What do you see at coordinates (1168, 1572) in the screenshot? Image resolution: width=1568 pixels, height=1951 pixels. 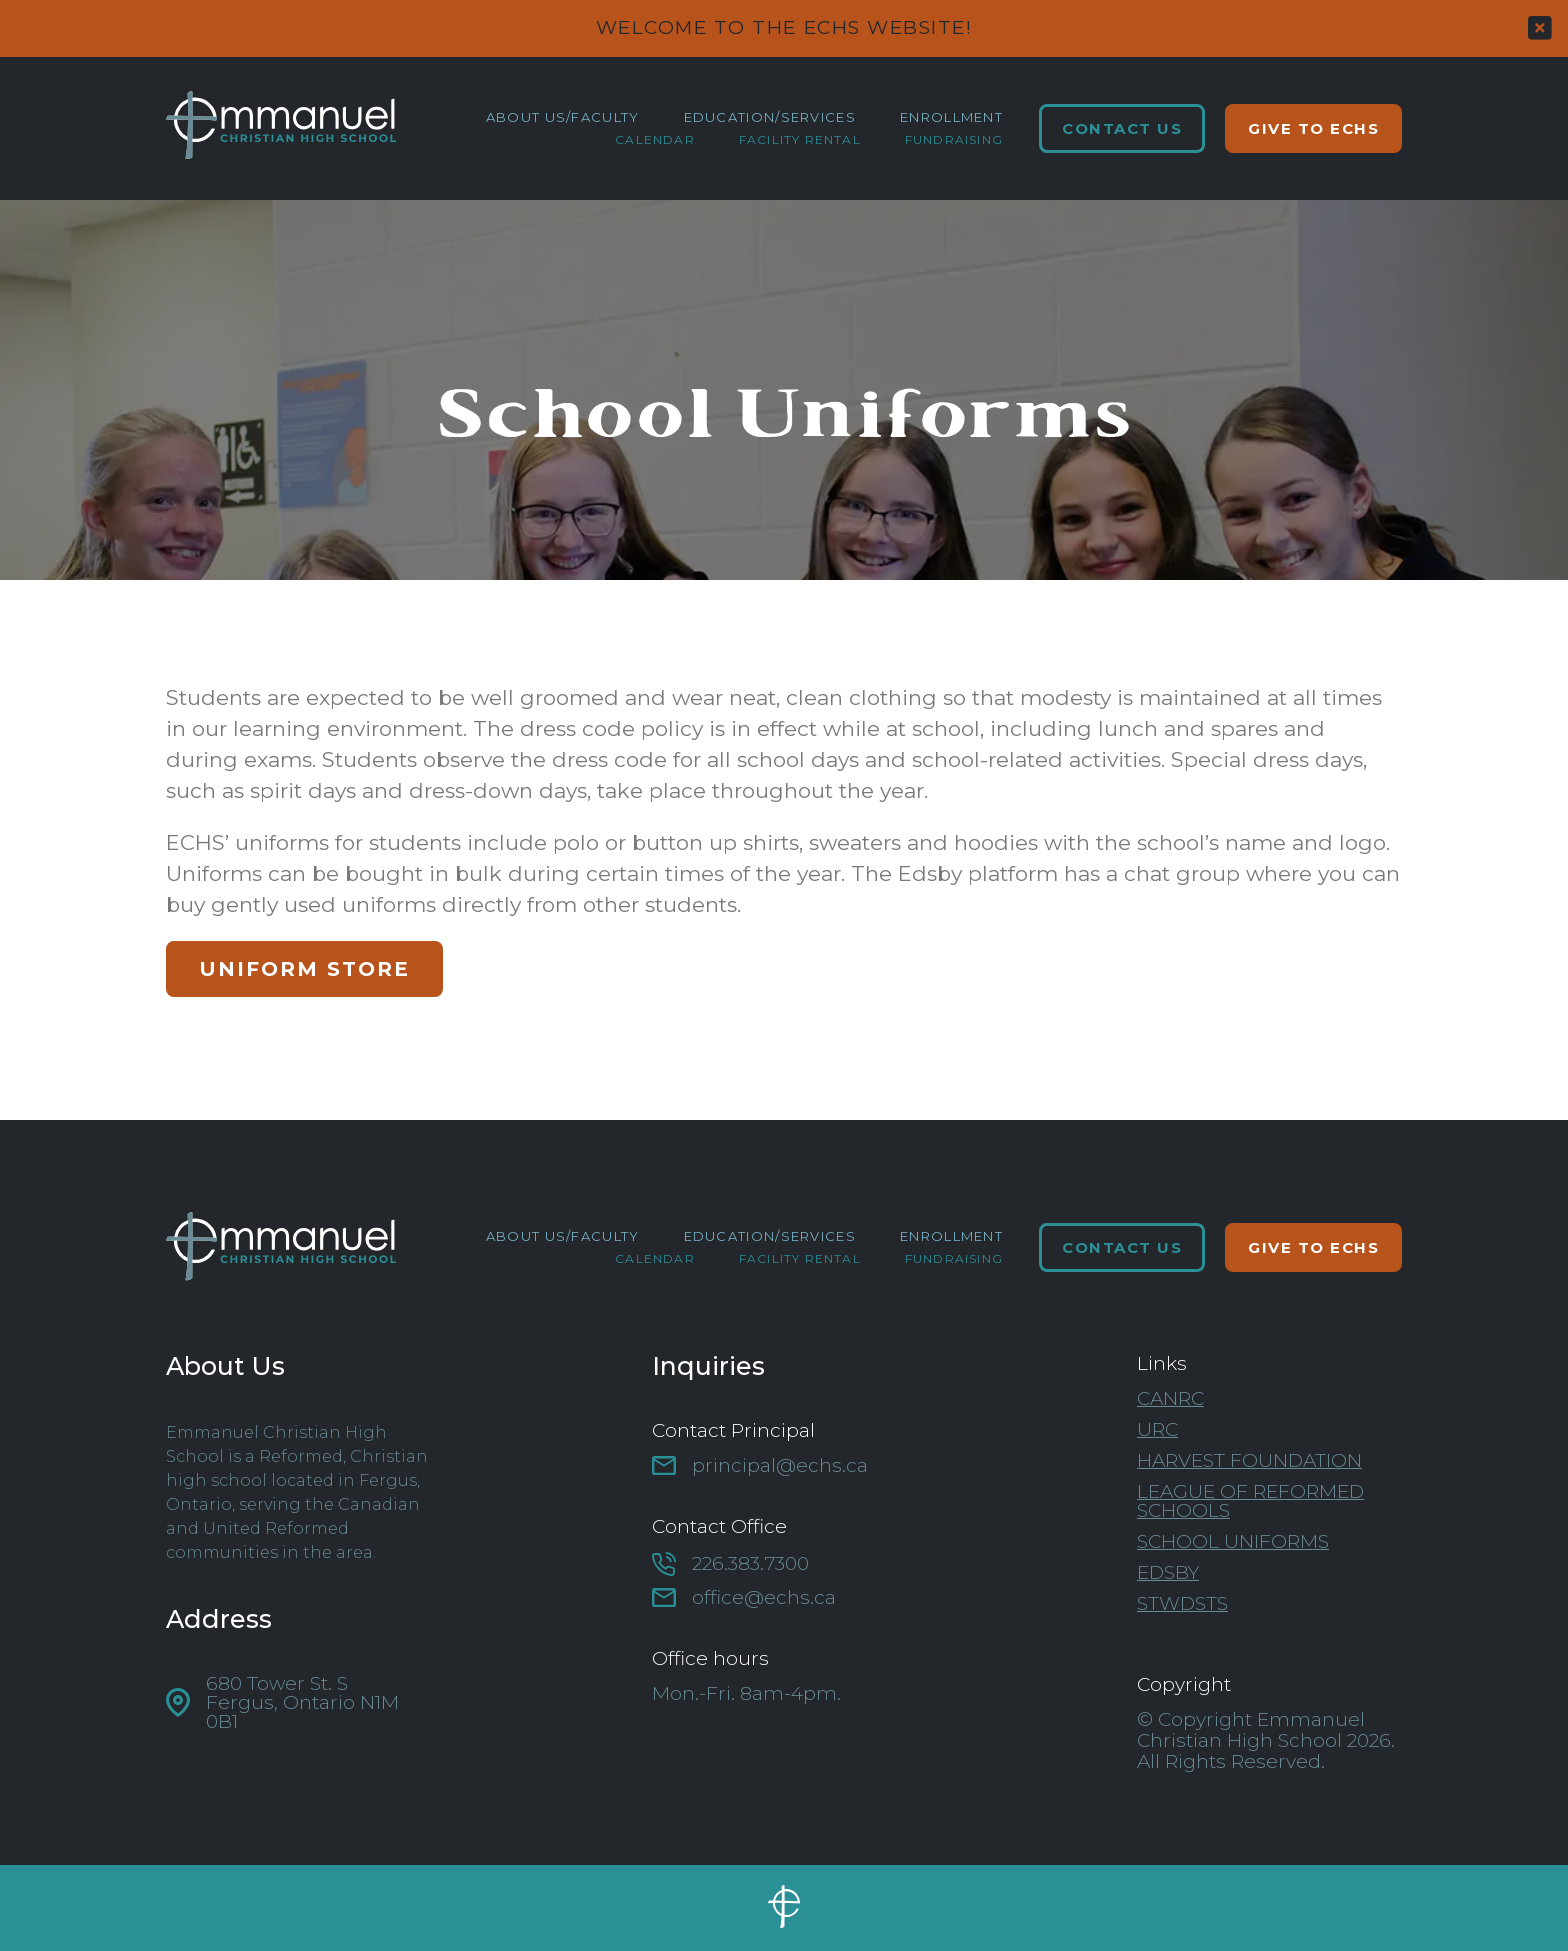 I see `Edsby` at bounding box center [1168, 1572].